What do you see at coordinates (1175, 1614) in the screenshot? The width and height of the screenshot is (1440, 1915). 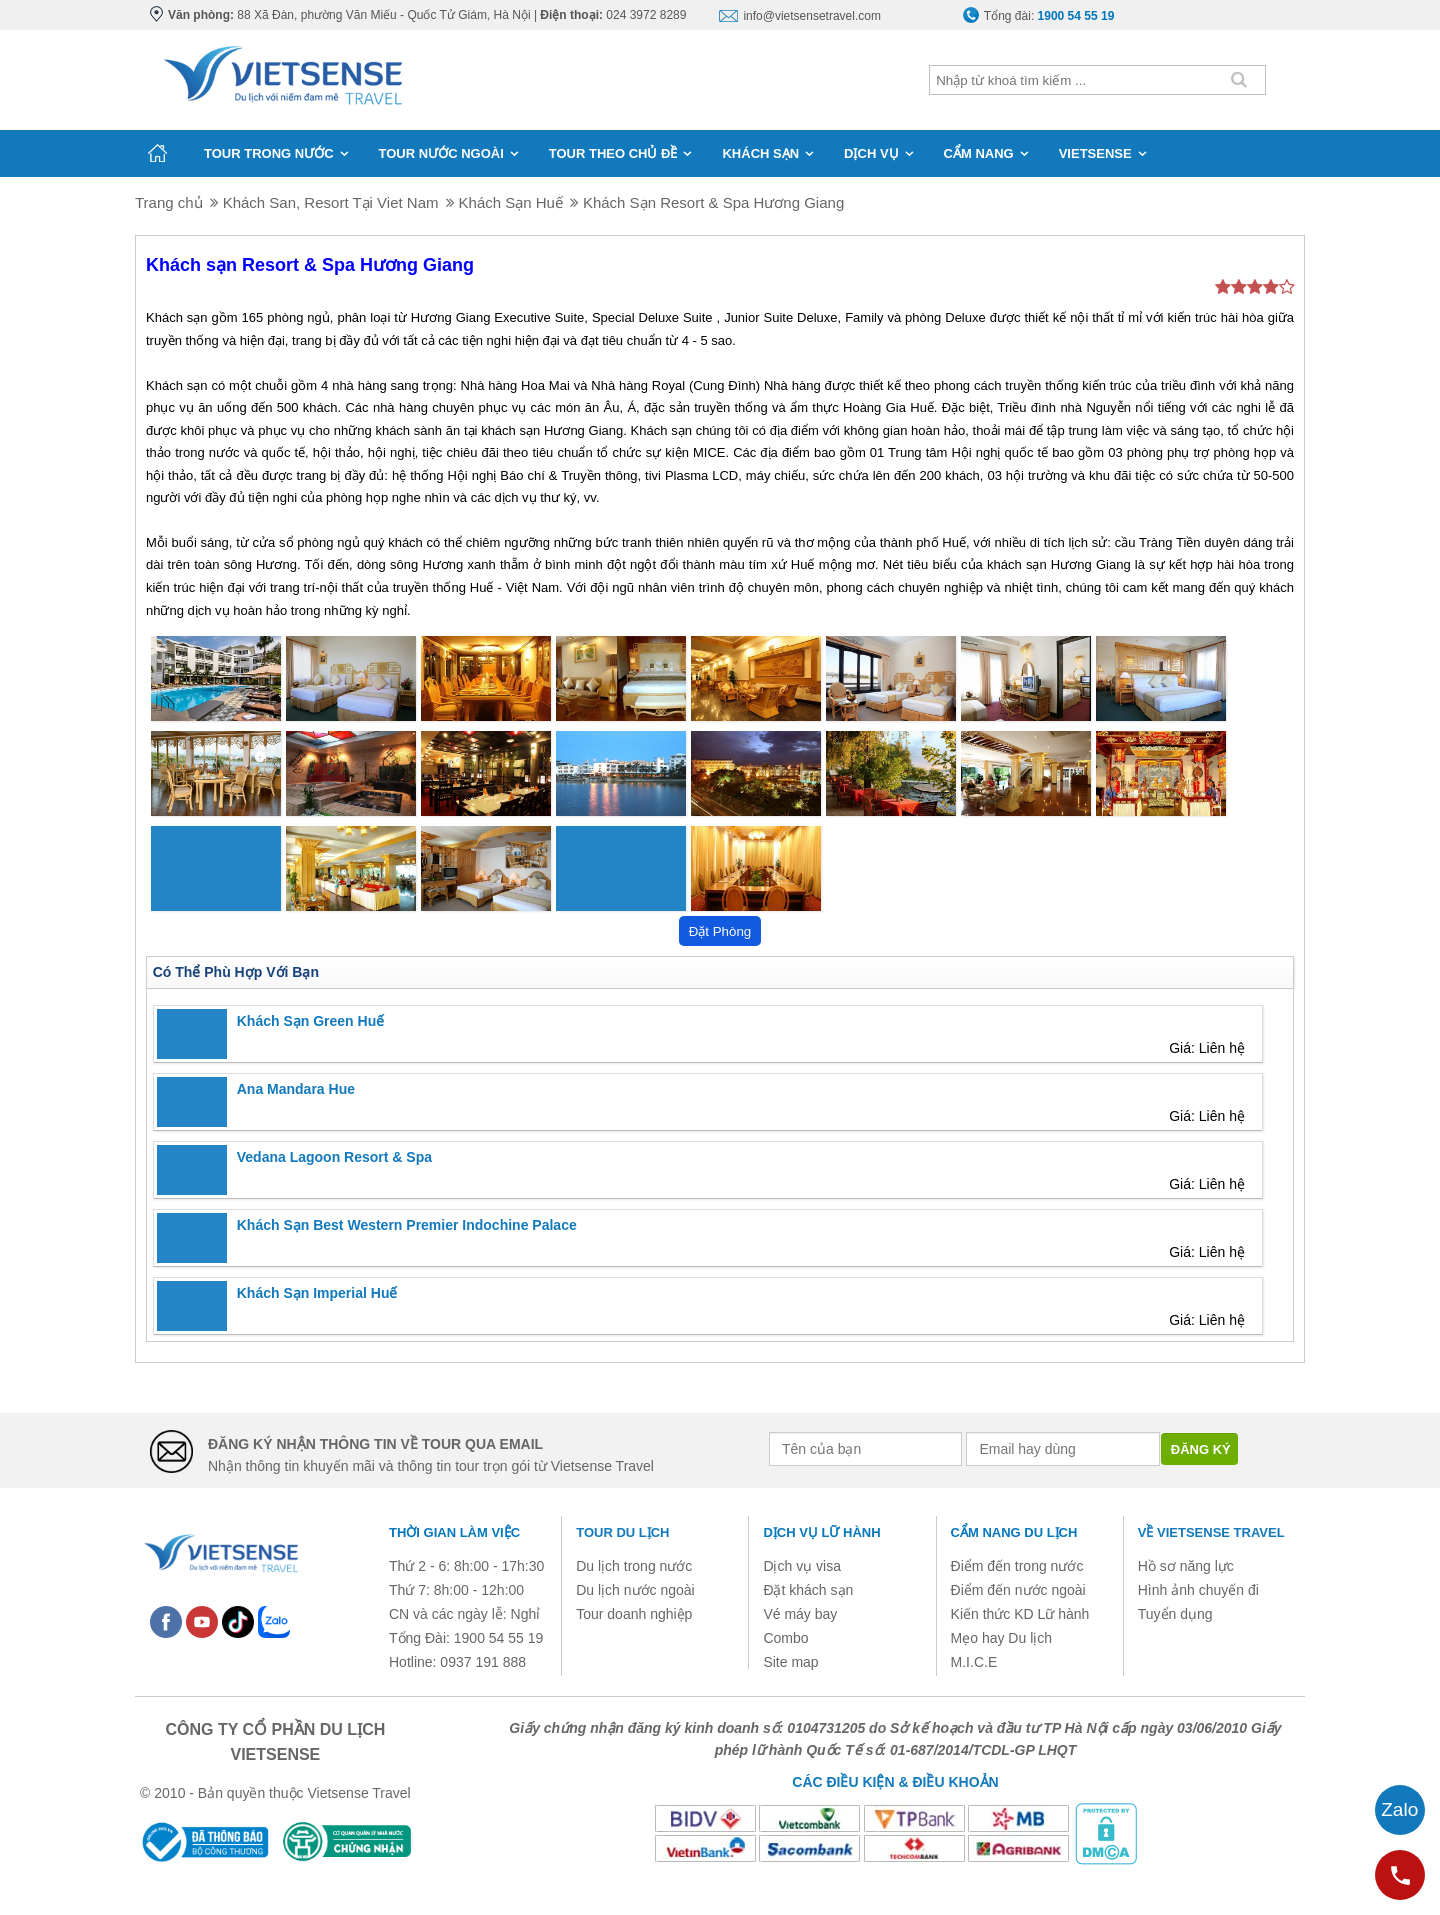 I see `Tuyển dụng` at bounding box center [1175, 1614].